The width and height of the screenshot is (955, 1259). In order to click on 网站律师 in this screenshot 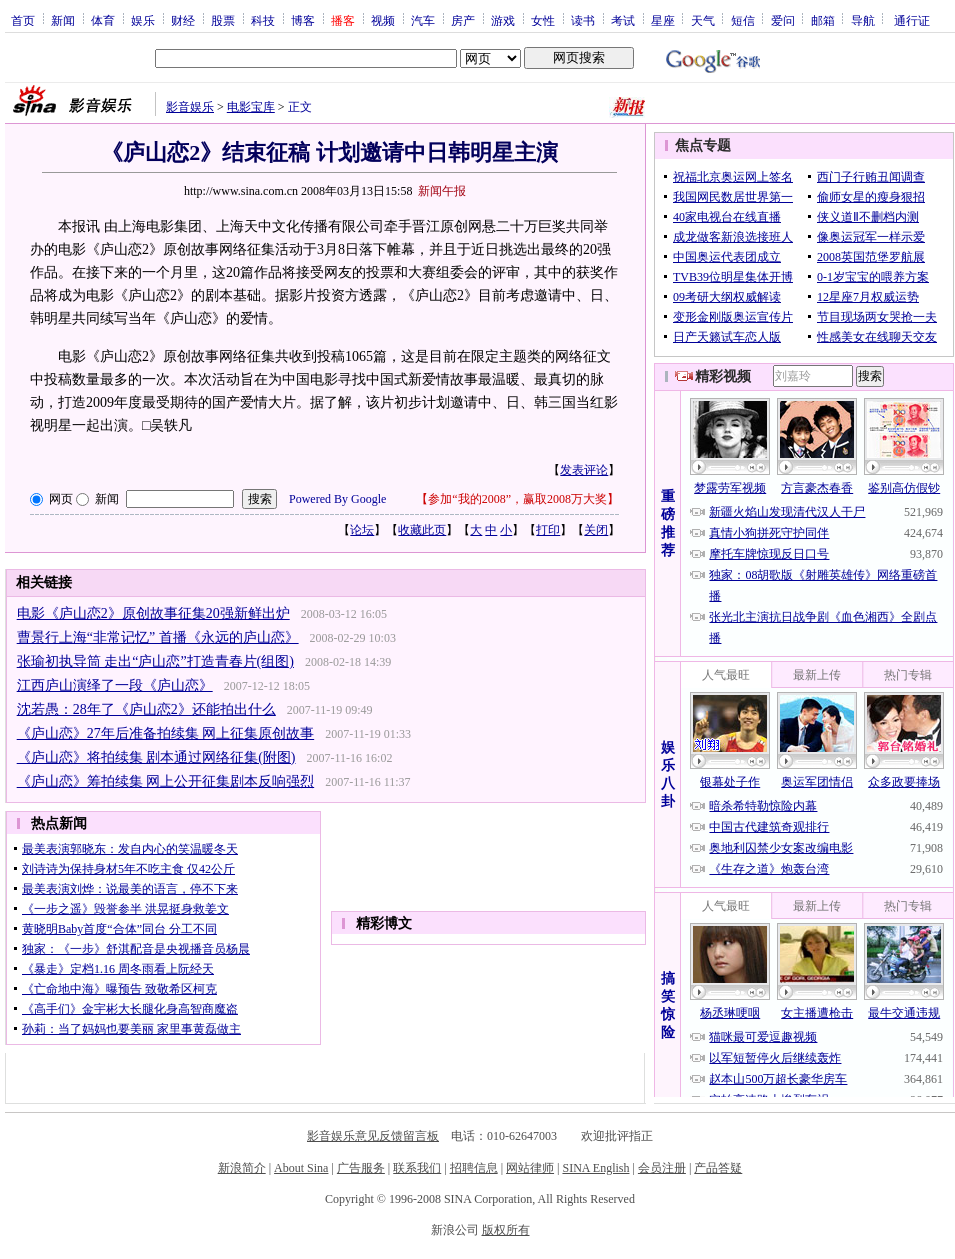, I will do `click(530, 1168)`.